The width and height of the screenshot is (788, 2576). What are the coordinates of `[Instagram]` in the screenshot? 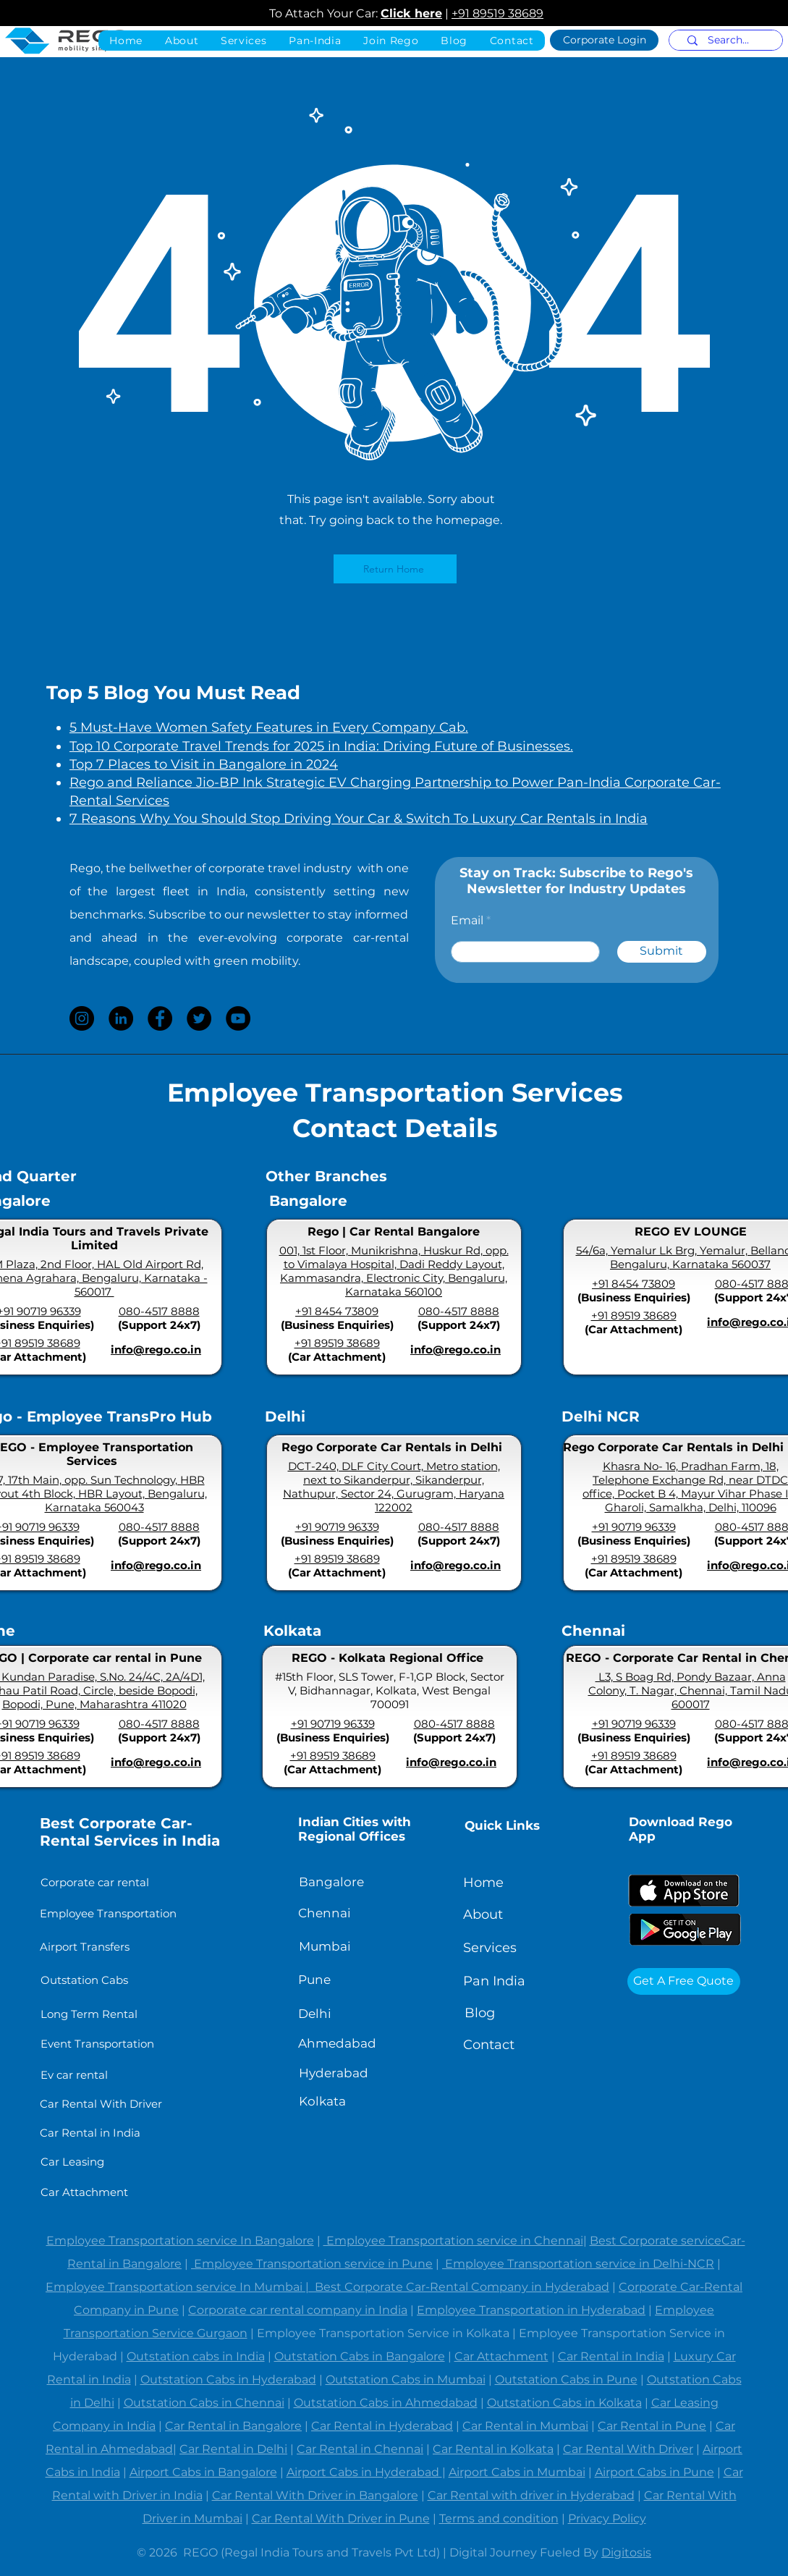 It's located at (81, 1018).